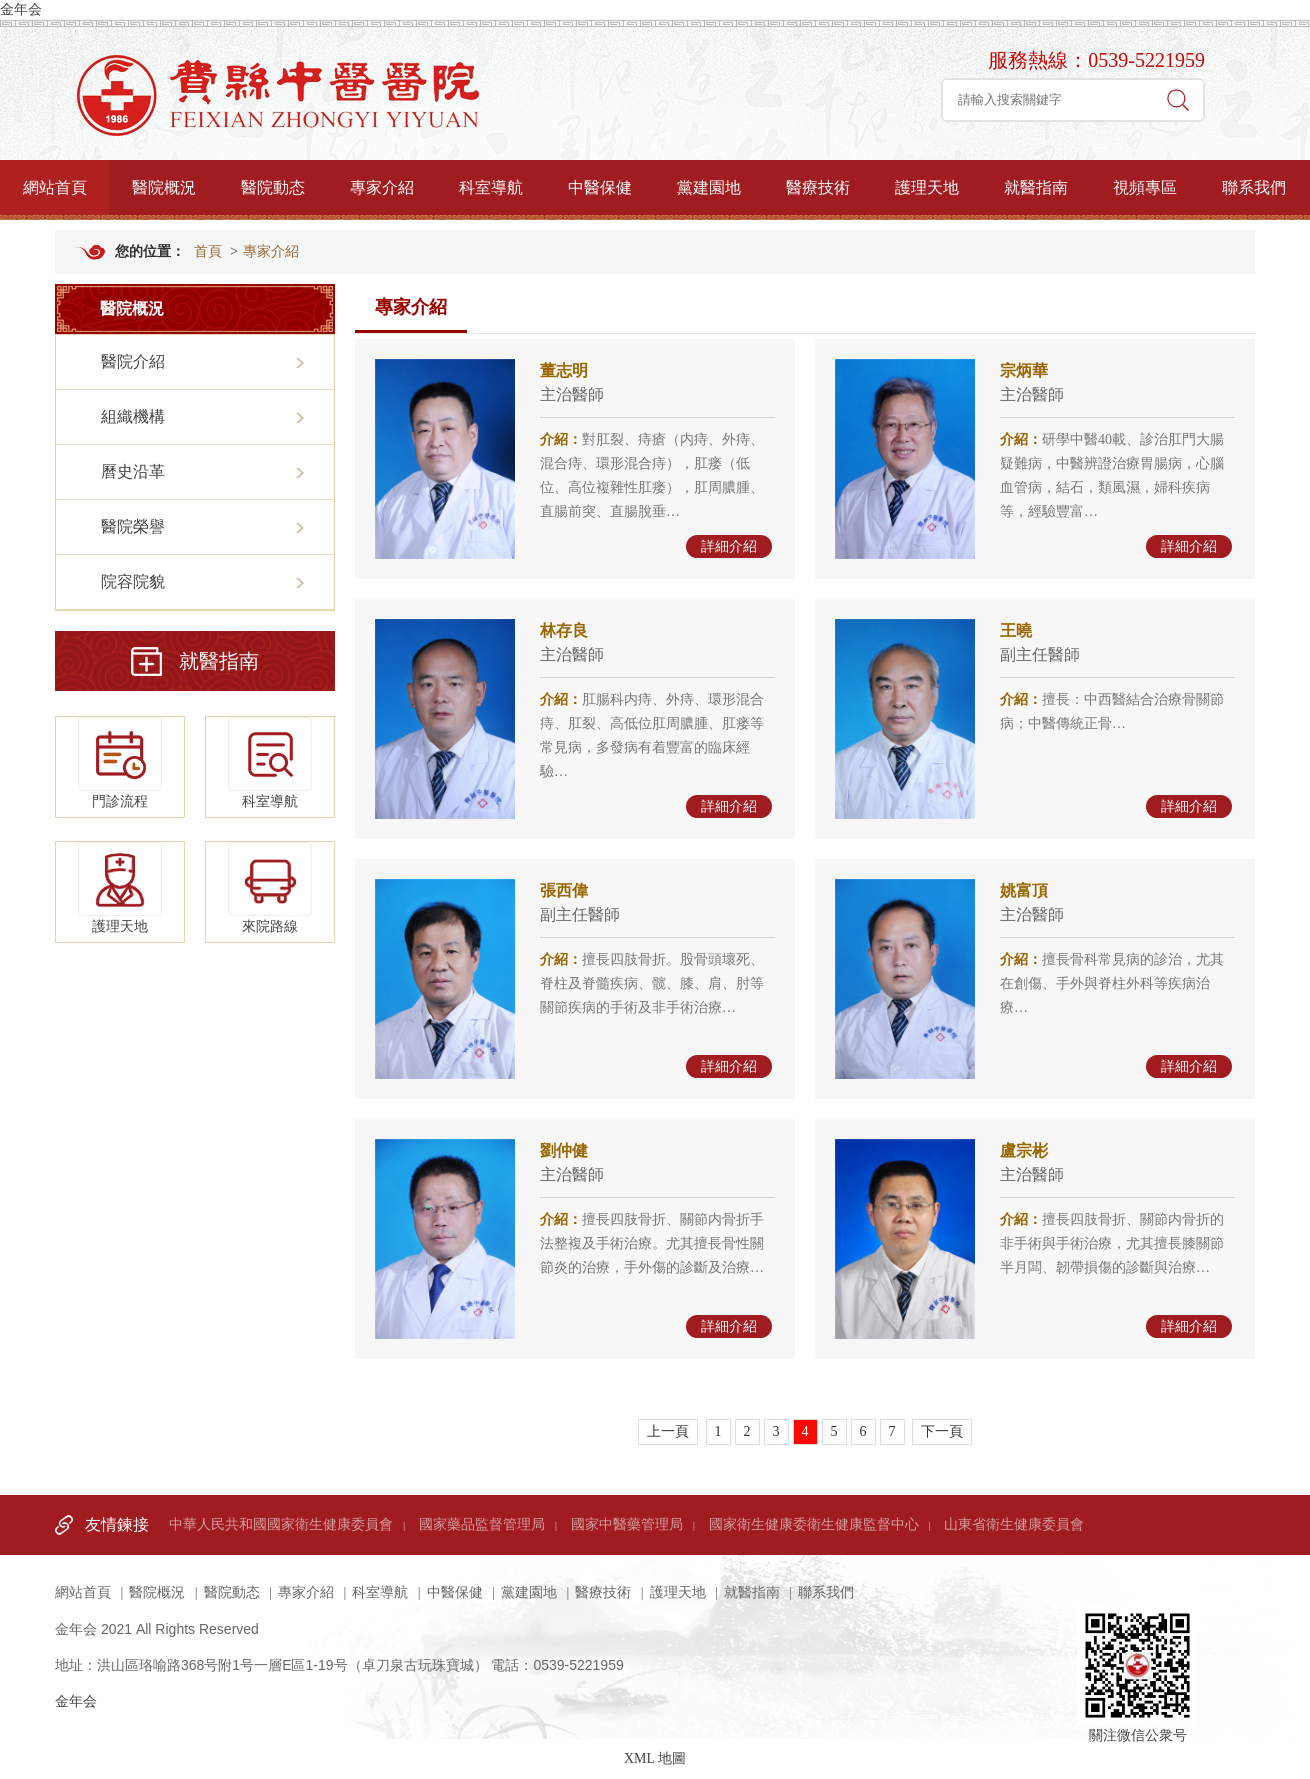 Image resolution: width=1310 pixels, height=1779 pixels. What do you see at coordinates (55, 187) in the screenshot?
I see `網站首頁` at bounding box center [55, 187].